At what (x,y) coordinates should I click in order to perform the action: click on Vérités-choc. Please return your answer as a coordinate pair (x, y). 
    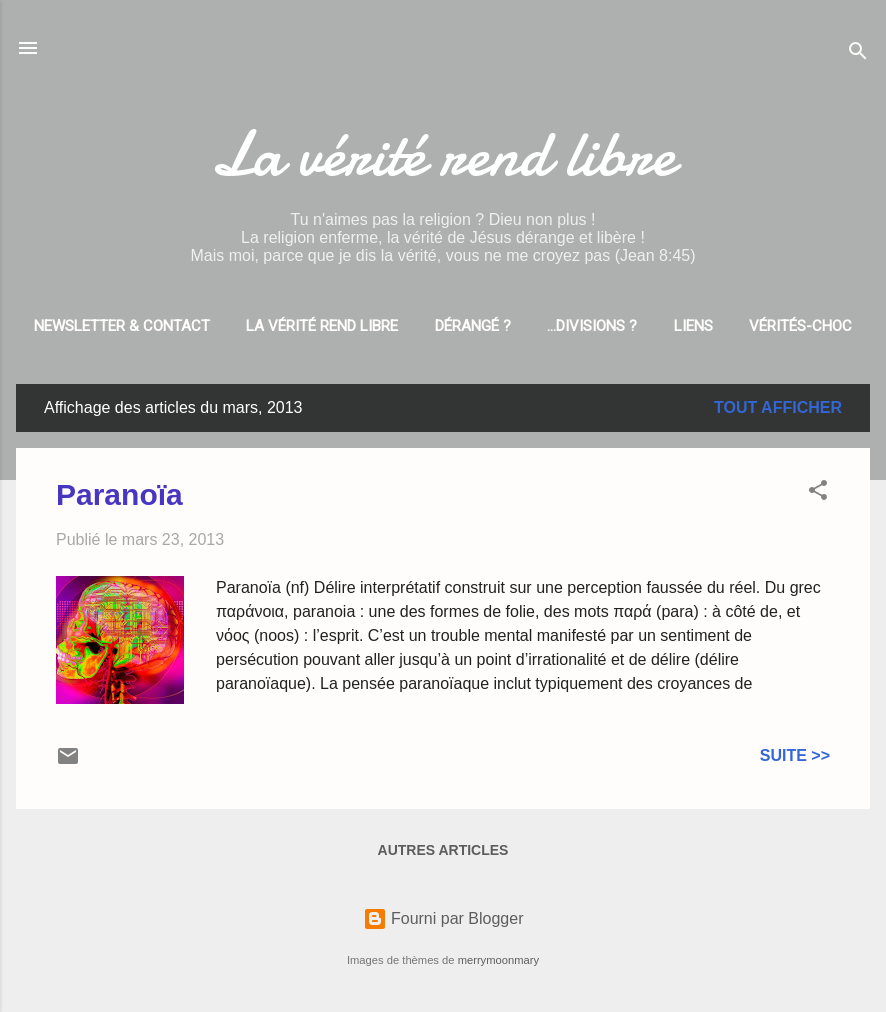
    Looking at the image, I should click on (800, 326).